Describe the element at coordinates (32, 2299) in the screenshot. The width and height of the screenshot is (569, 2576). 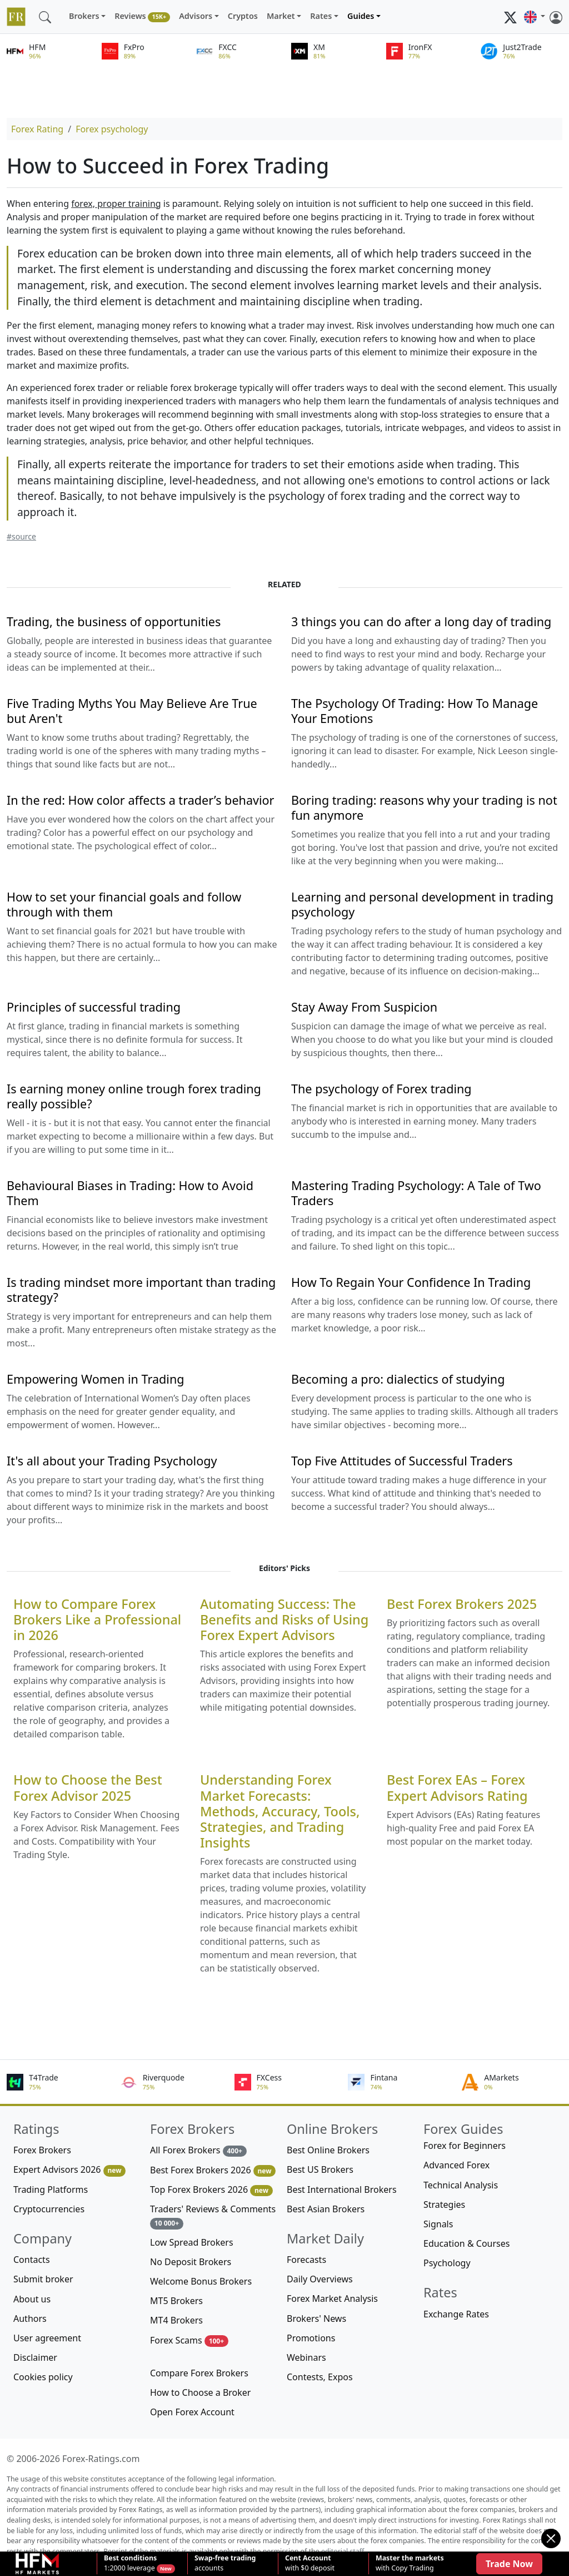
I see `About us` at that location.